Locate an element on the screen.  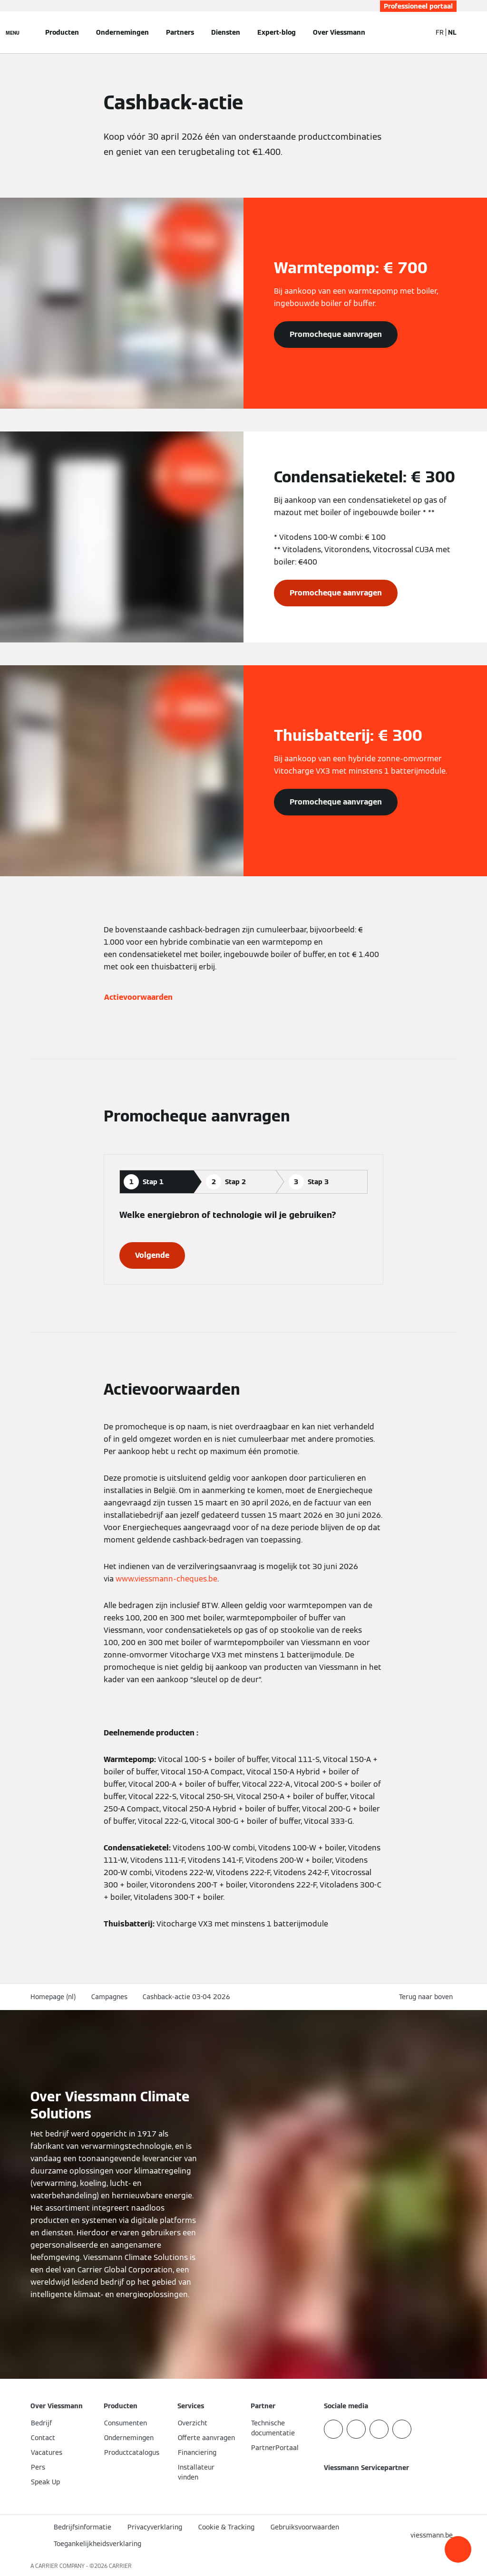
[Open zoekvenster] is located at coordinates (419, 32).